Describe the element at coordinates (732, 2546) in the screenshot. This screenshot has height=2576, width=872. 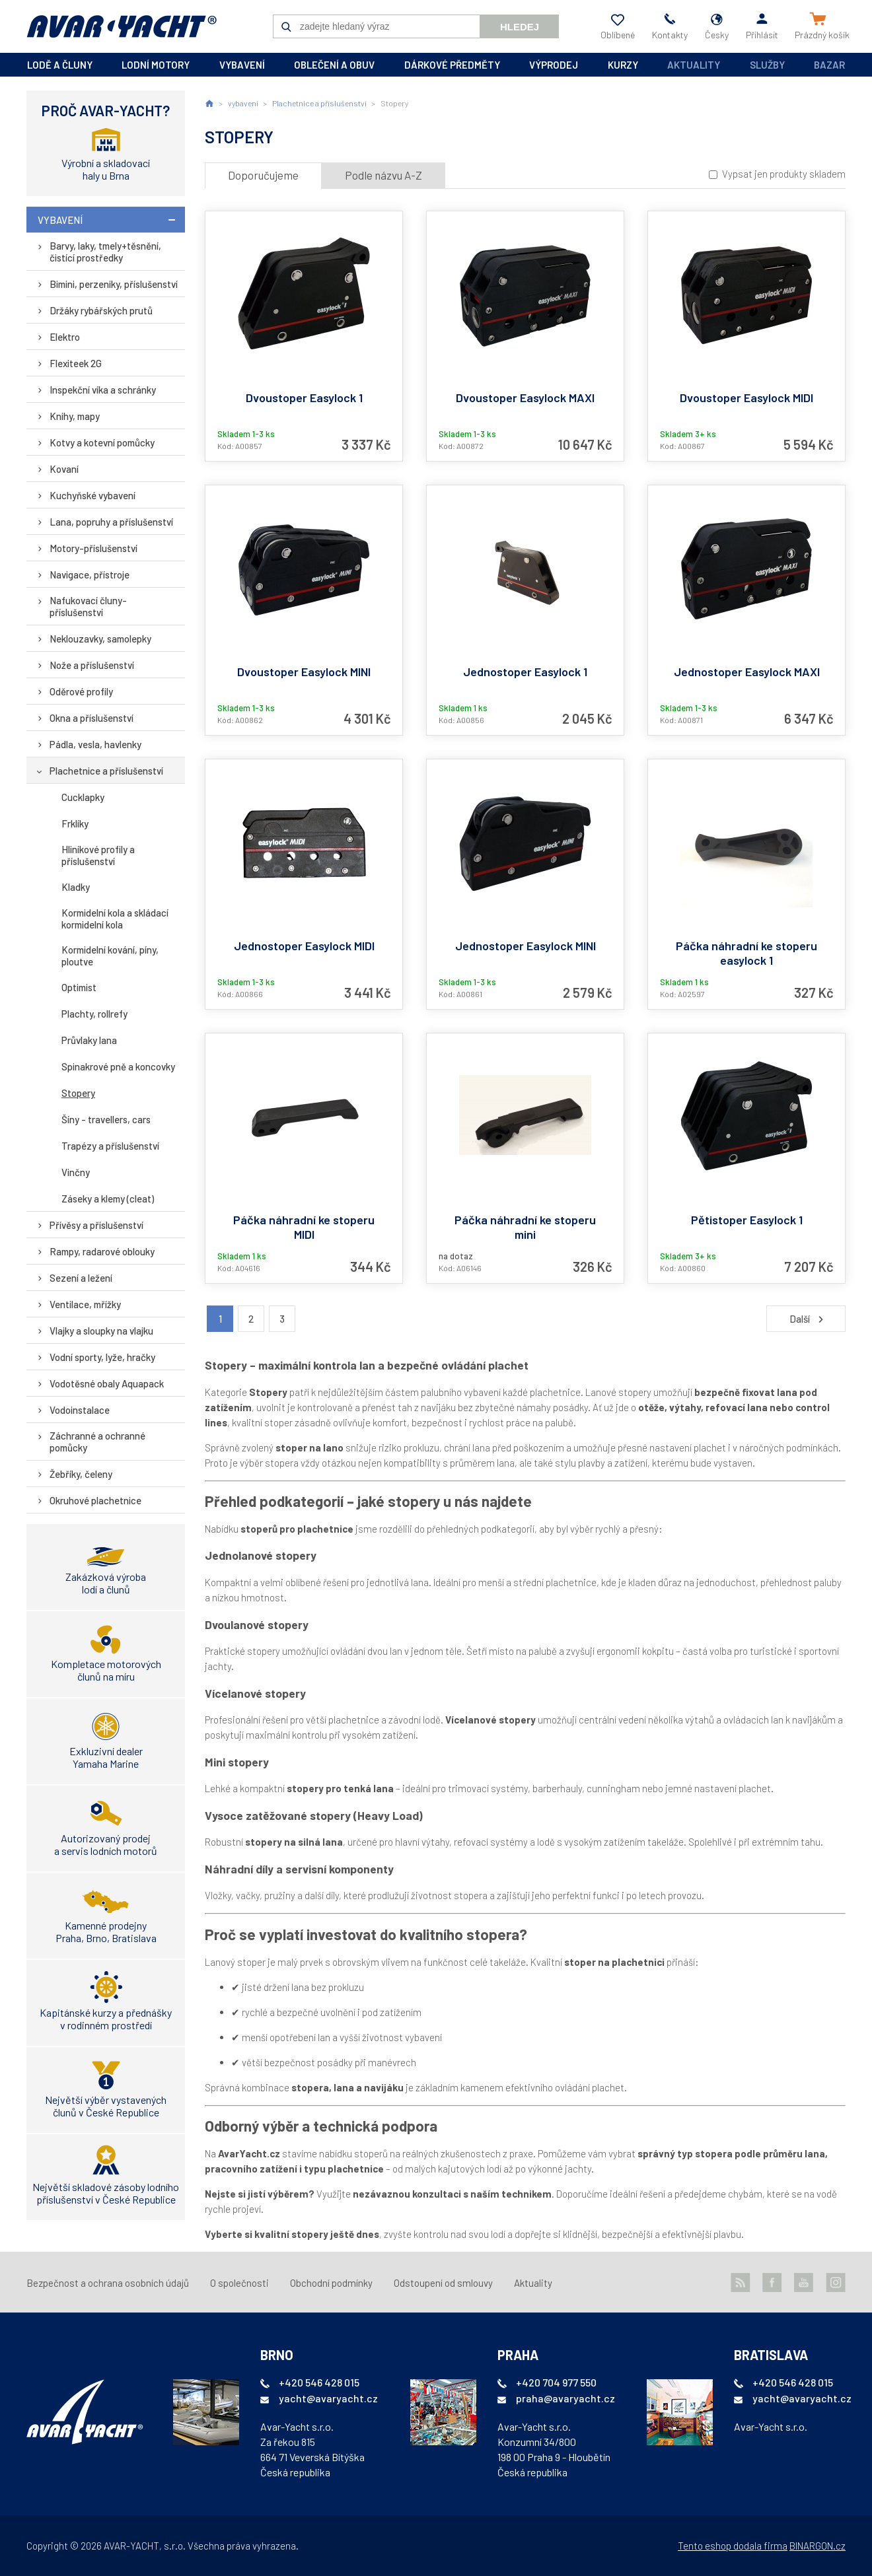
I see `Tento eshop dodala firma` at that location.